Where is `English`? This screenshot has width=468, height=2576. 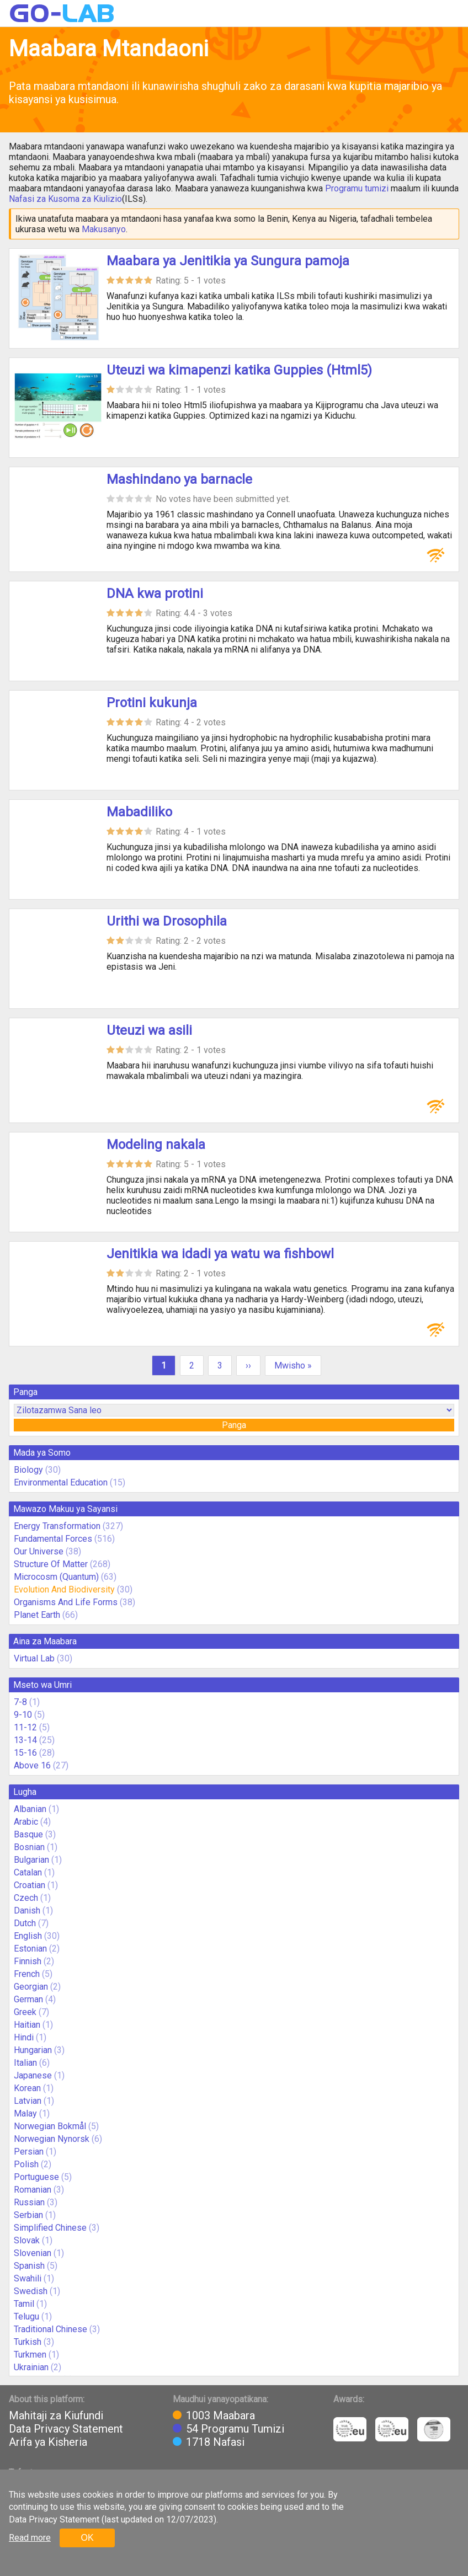
English is located at coordinates (28, 1936).